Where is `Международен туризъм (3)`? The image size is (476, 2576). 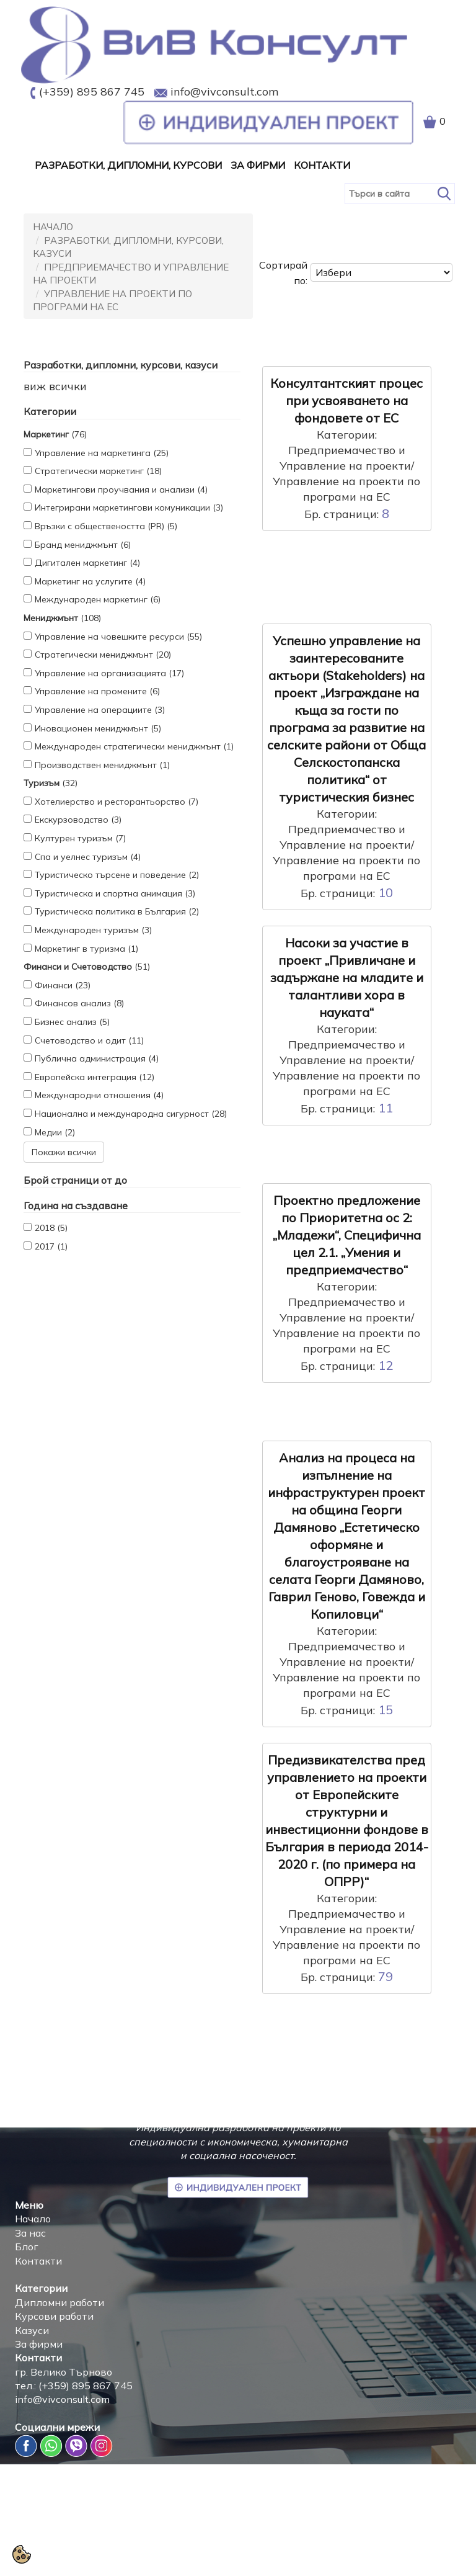 Международен туризъм (3) is located at coordinates (93, 930).